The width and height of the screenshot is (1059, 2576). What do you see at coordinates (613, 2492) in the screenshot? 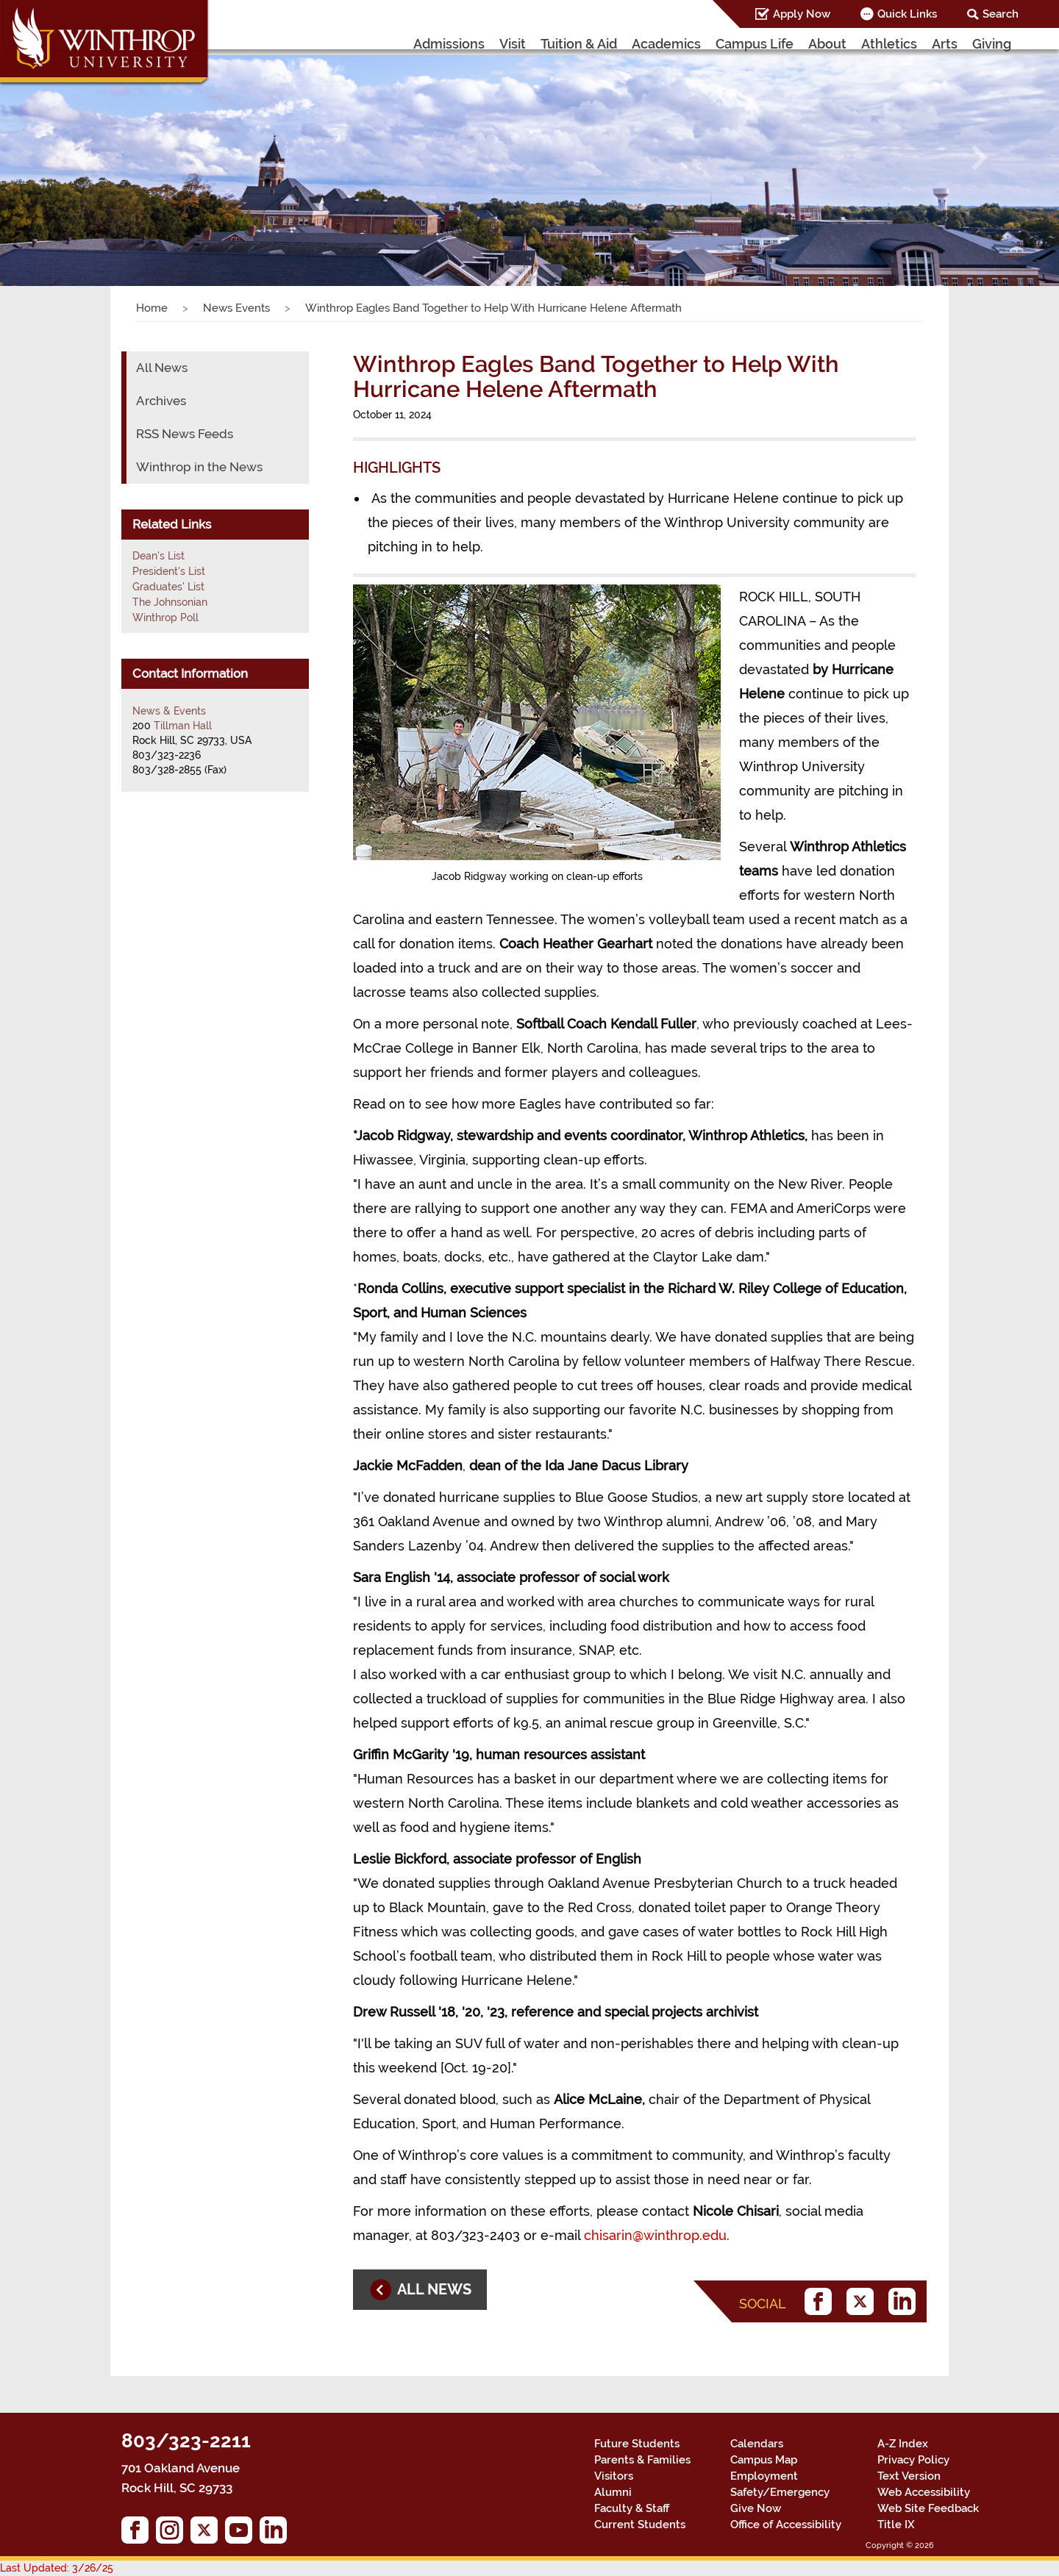
I see `Alumni` at bounding box center [613, 2492].